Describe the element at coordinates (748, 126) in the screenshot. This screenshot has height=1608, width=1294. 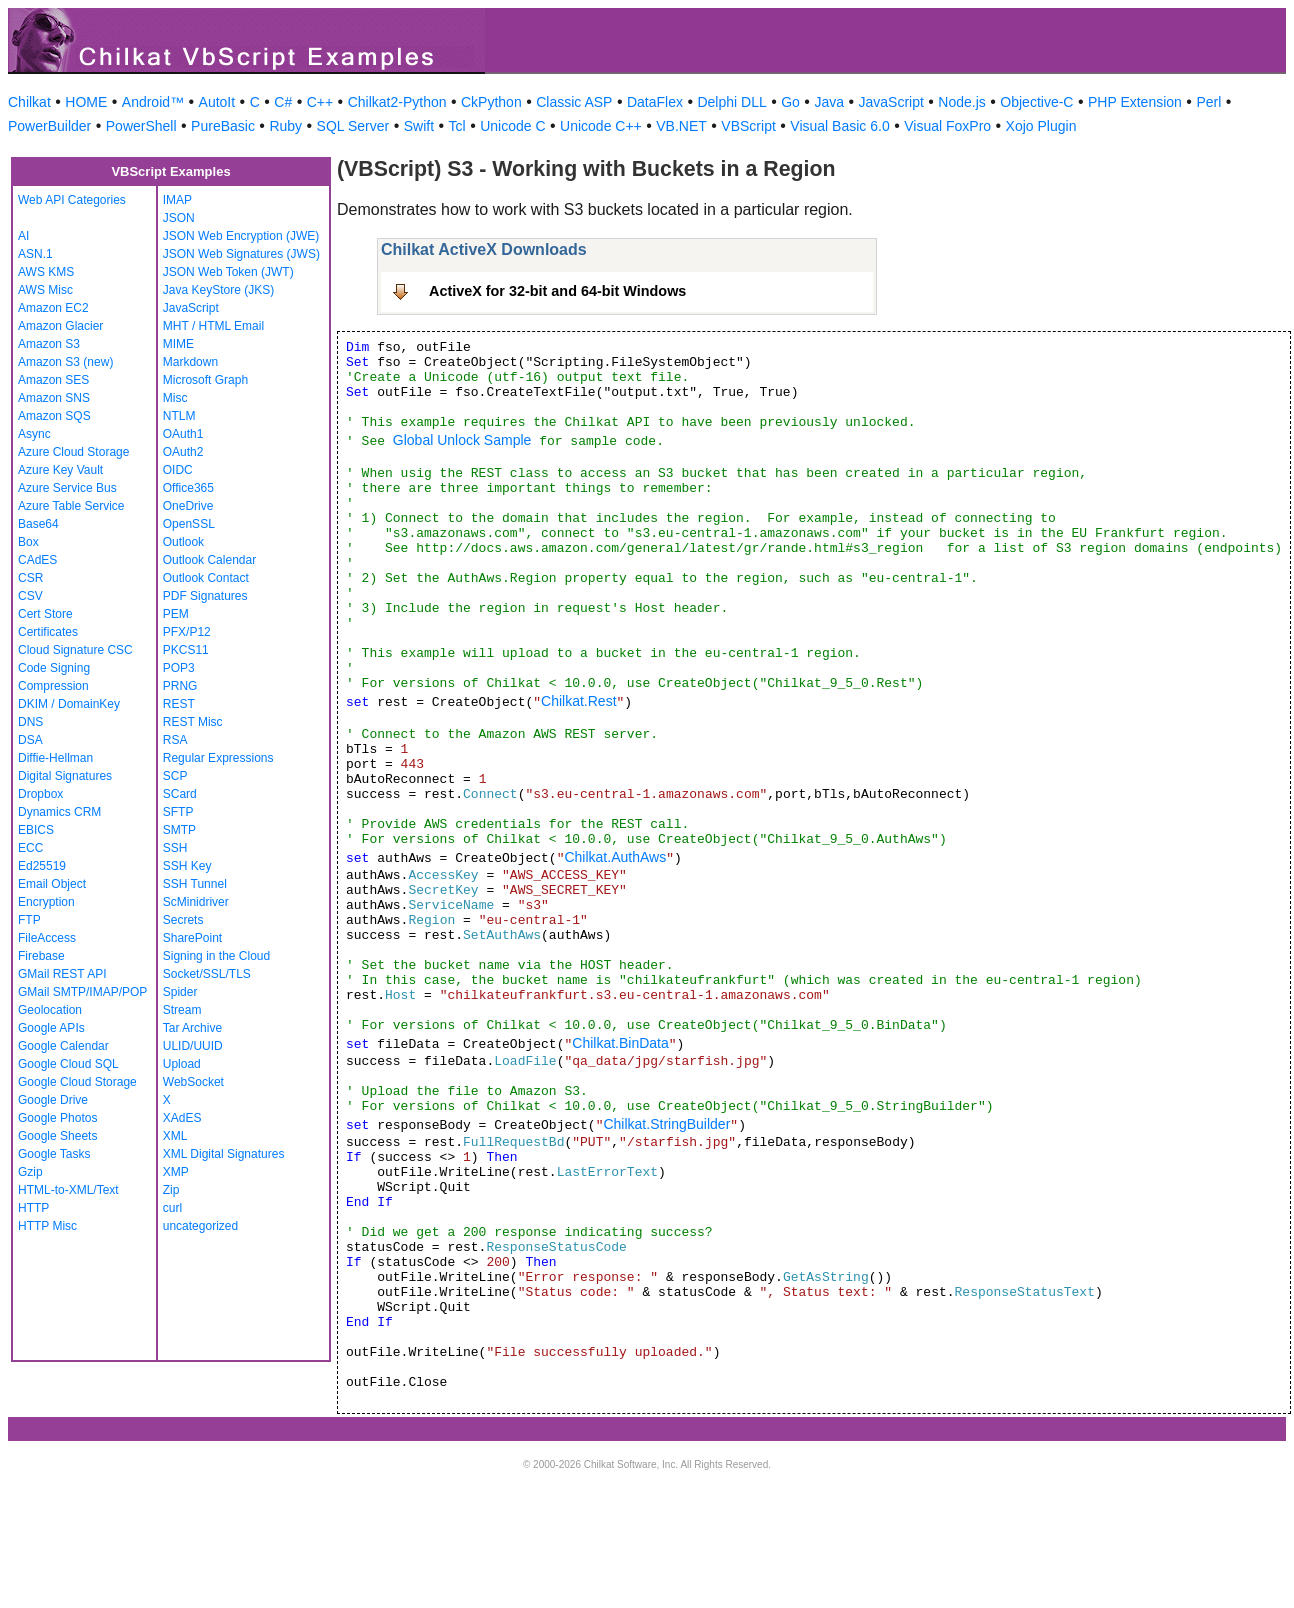
I see `VBScript` at that location.